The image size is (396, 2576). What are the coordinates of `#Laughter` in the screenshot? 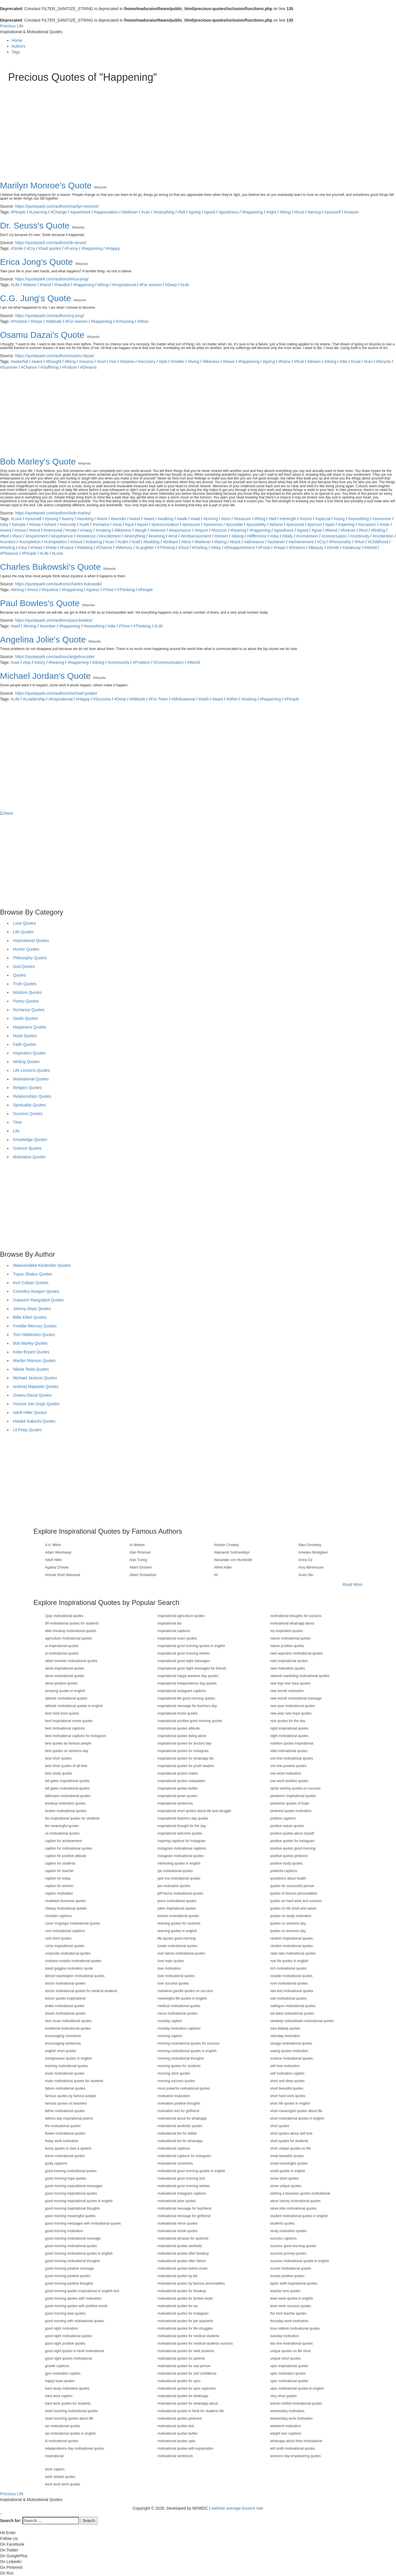 It's located at (145, 547).